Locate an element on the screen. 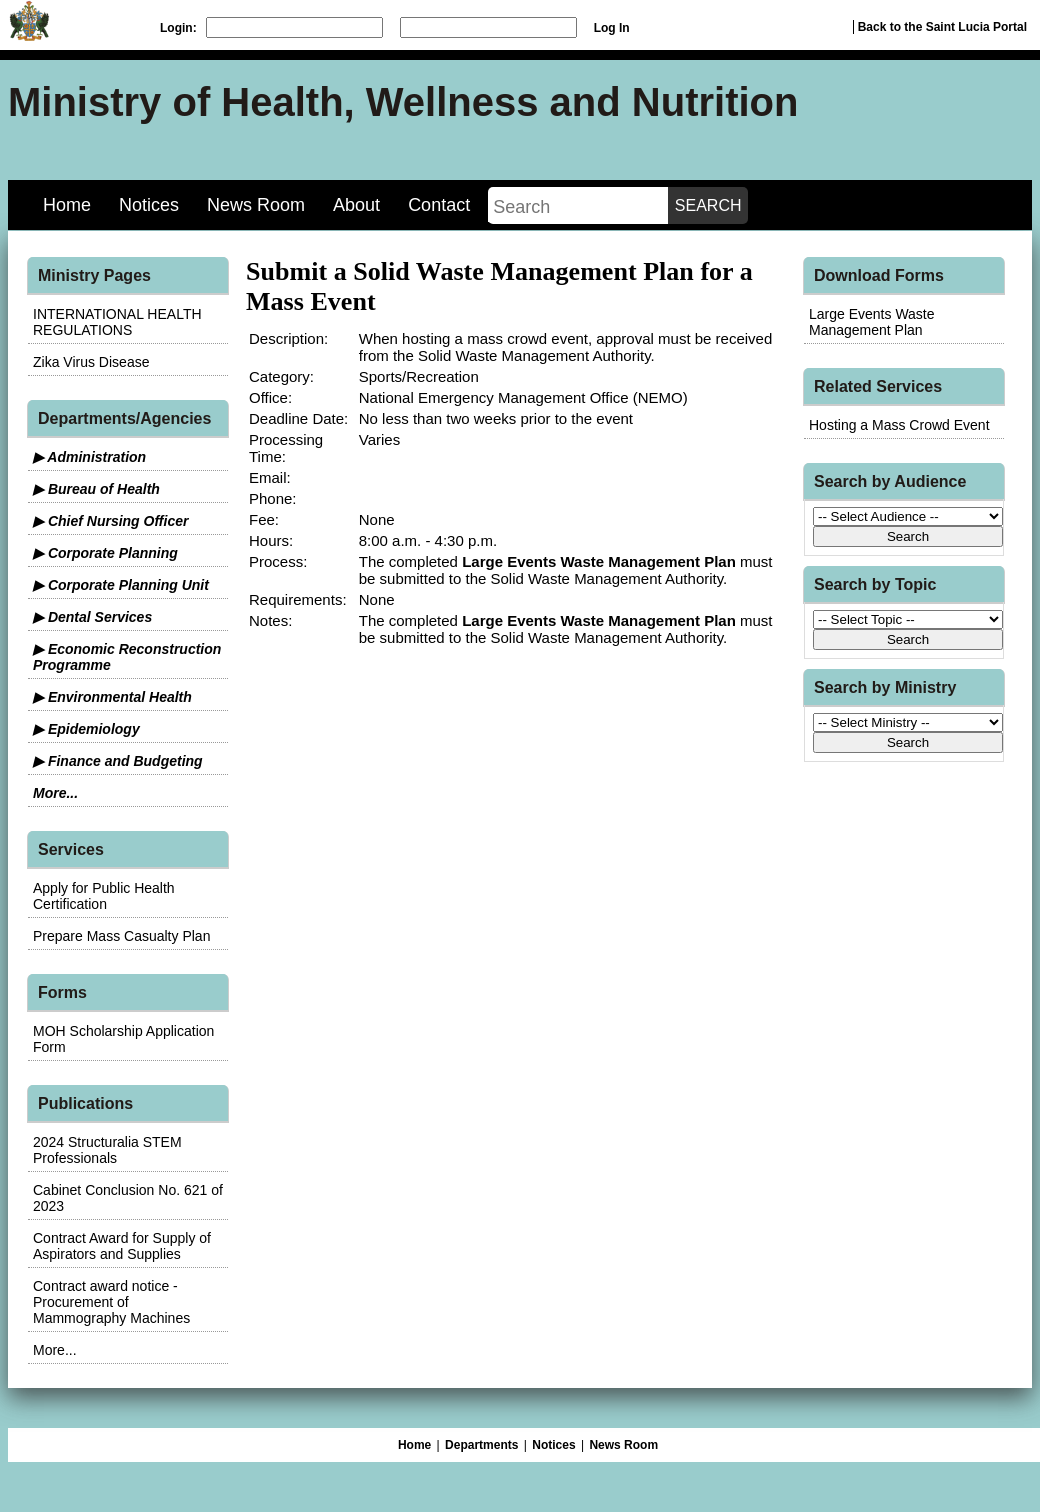 The image size is (1040, 1512). ▶ Environmental Health is located at coordinates (112, 697).